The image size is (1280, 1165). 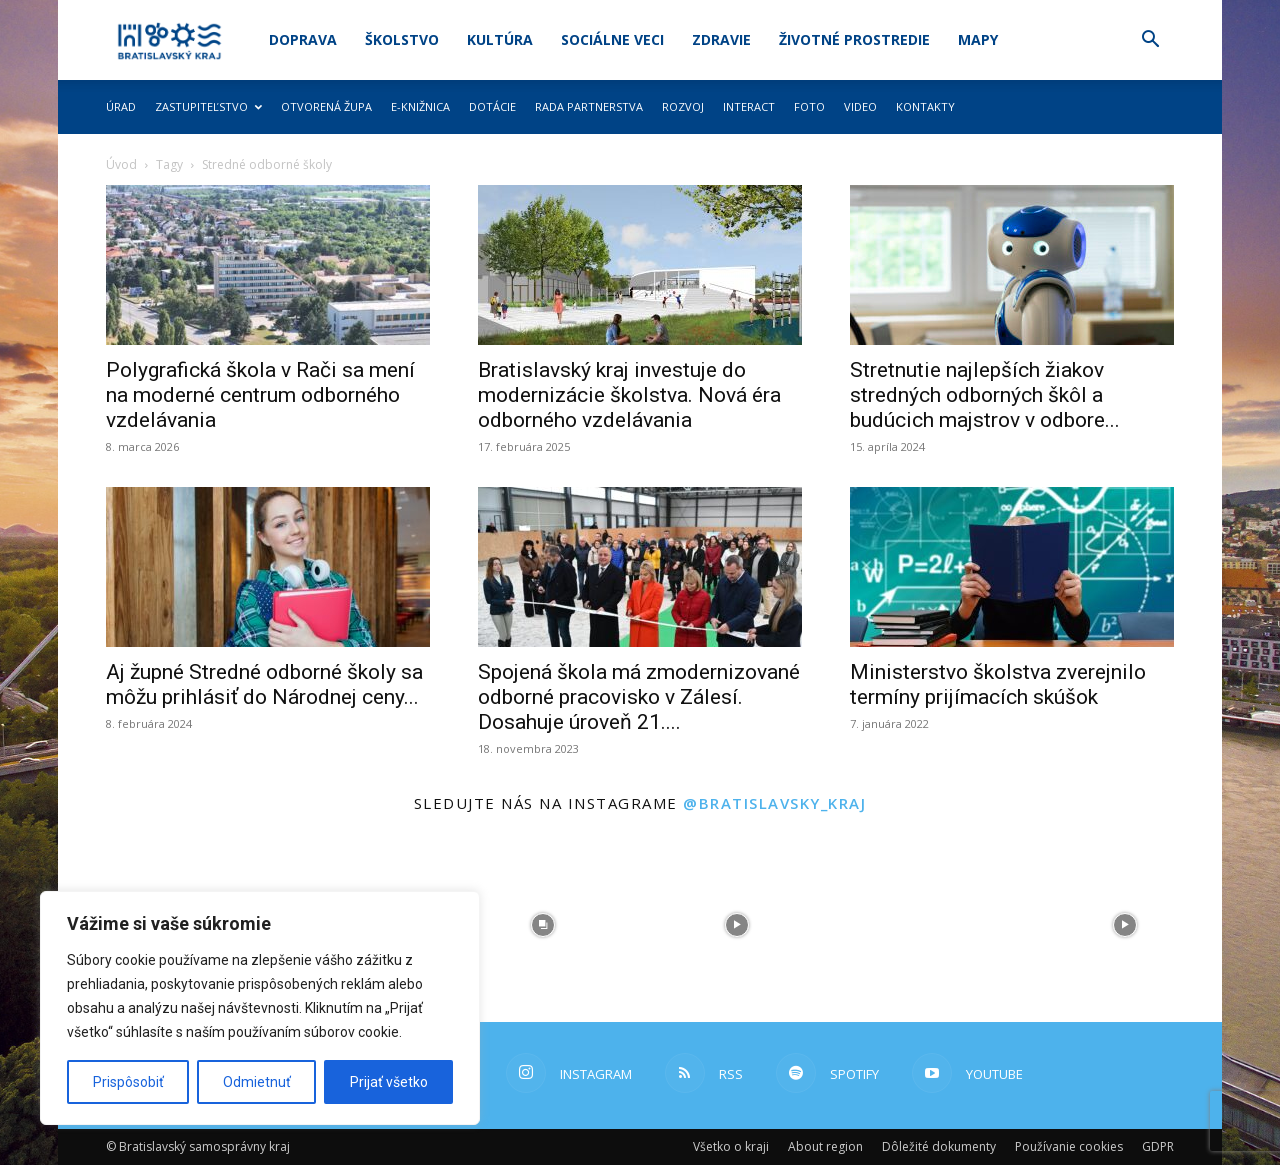 What do you see at coordinates (825, 1146) in the screenshot?
I see `About region` at bounding box center [825, 1146].